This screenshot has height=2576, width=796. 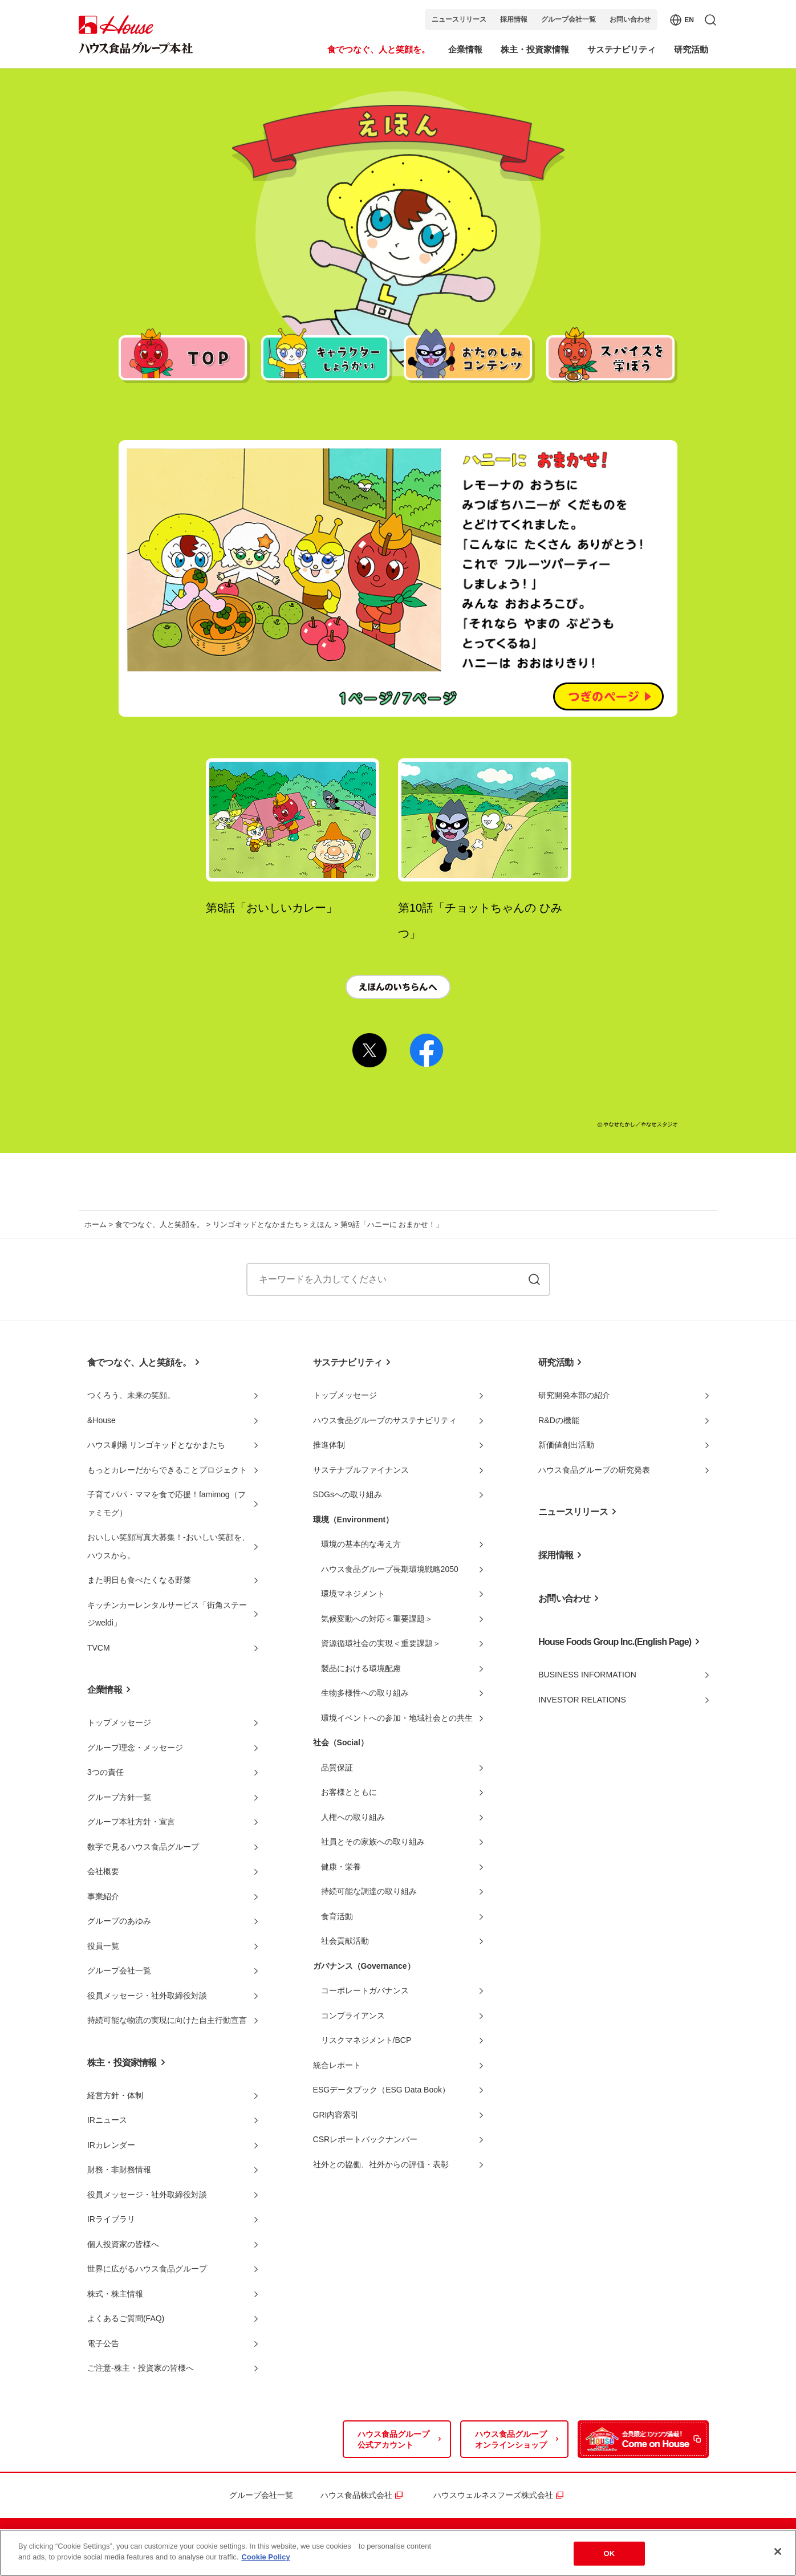 I want to click on 環境マネジメント, so click(x=353, y=1593).